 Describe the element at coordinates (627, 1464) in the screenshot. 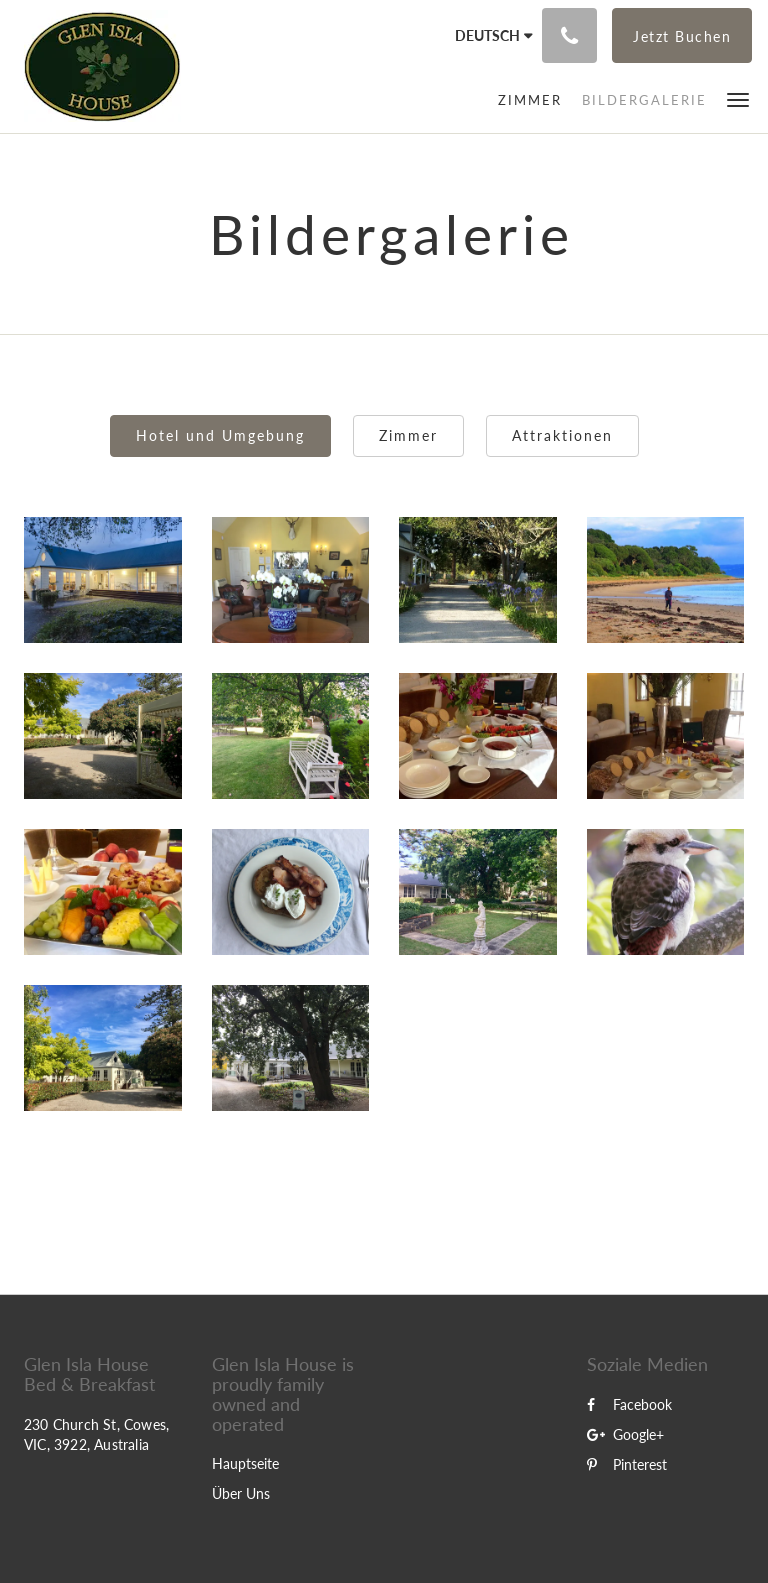

I see `Pinterest` at that location.